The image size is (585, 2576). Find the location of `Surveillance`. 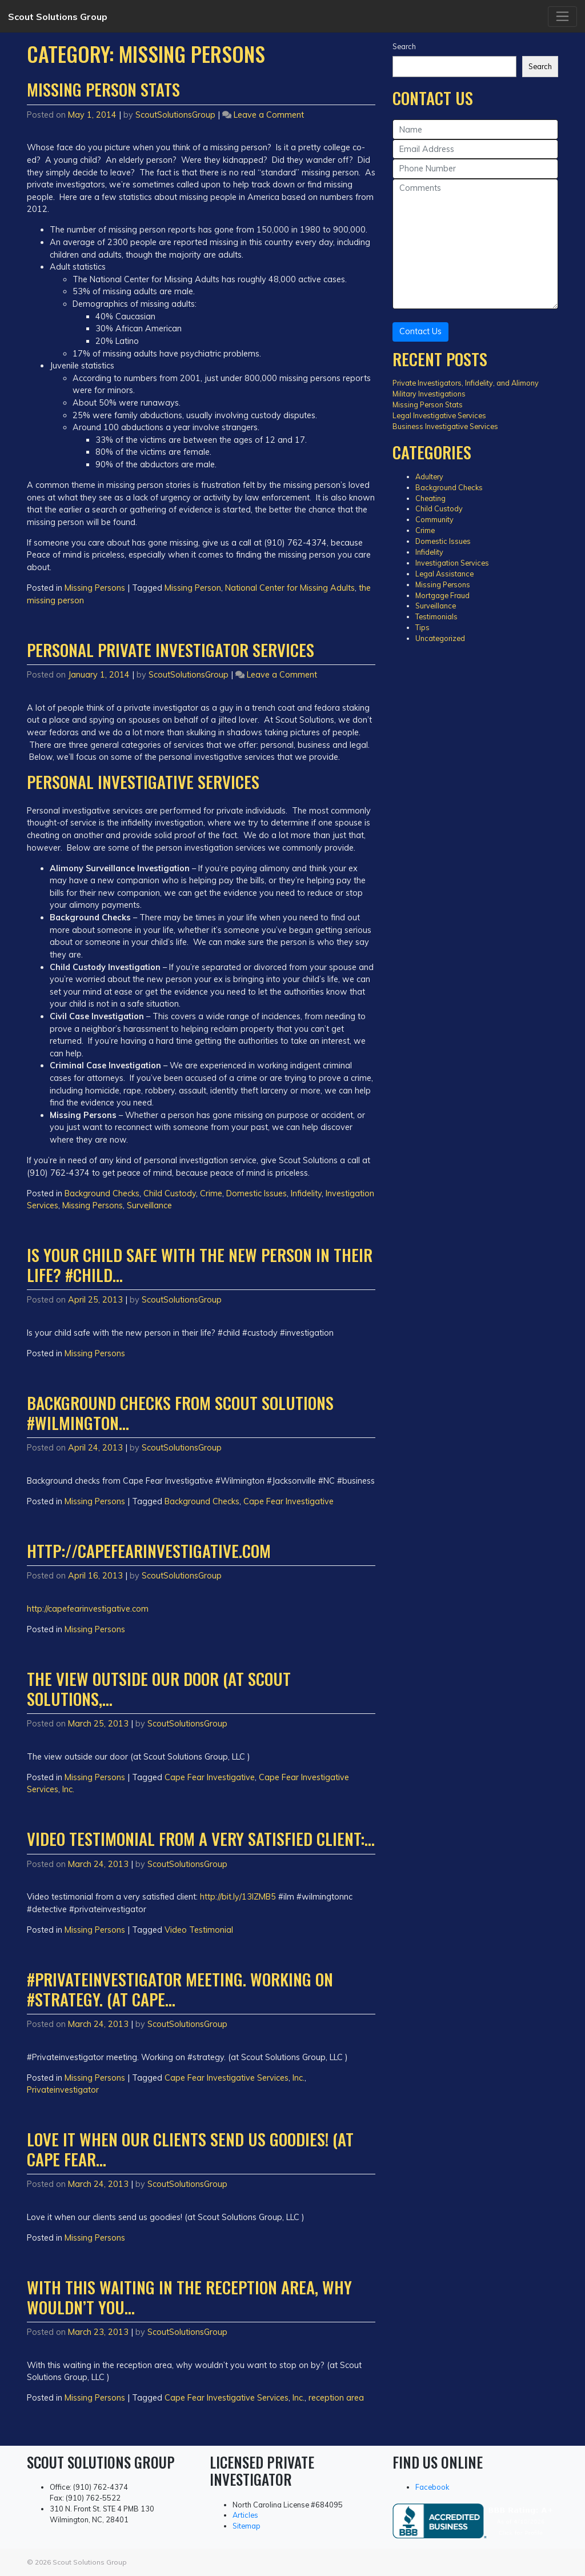

Surveillance is located at coordinates (149, 1205).